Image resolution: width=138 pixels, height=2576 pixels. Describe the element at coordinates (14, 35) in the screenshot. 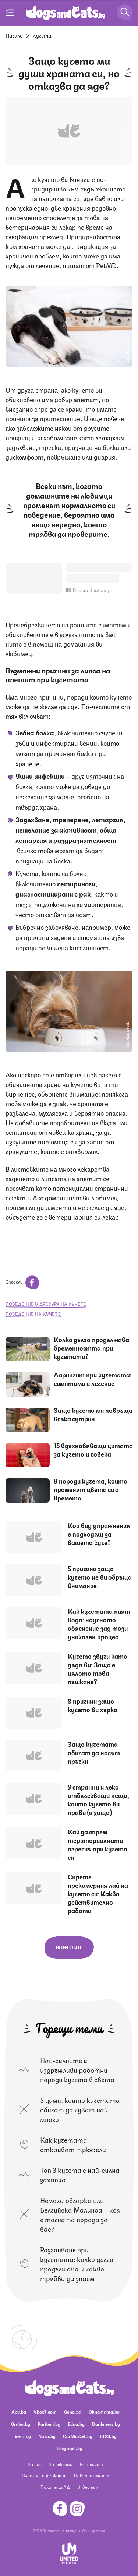

I see `Начало` at that location.